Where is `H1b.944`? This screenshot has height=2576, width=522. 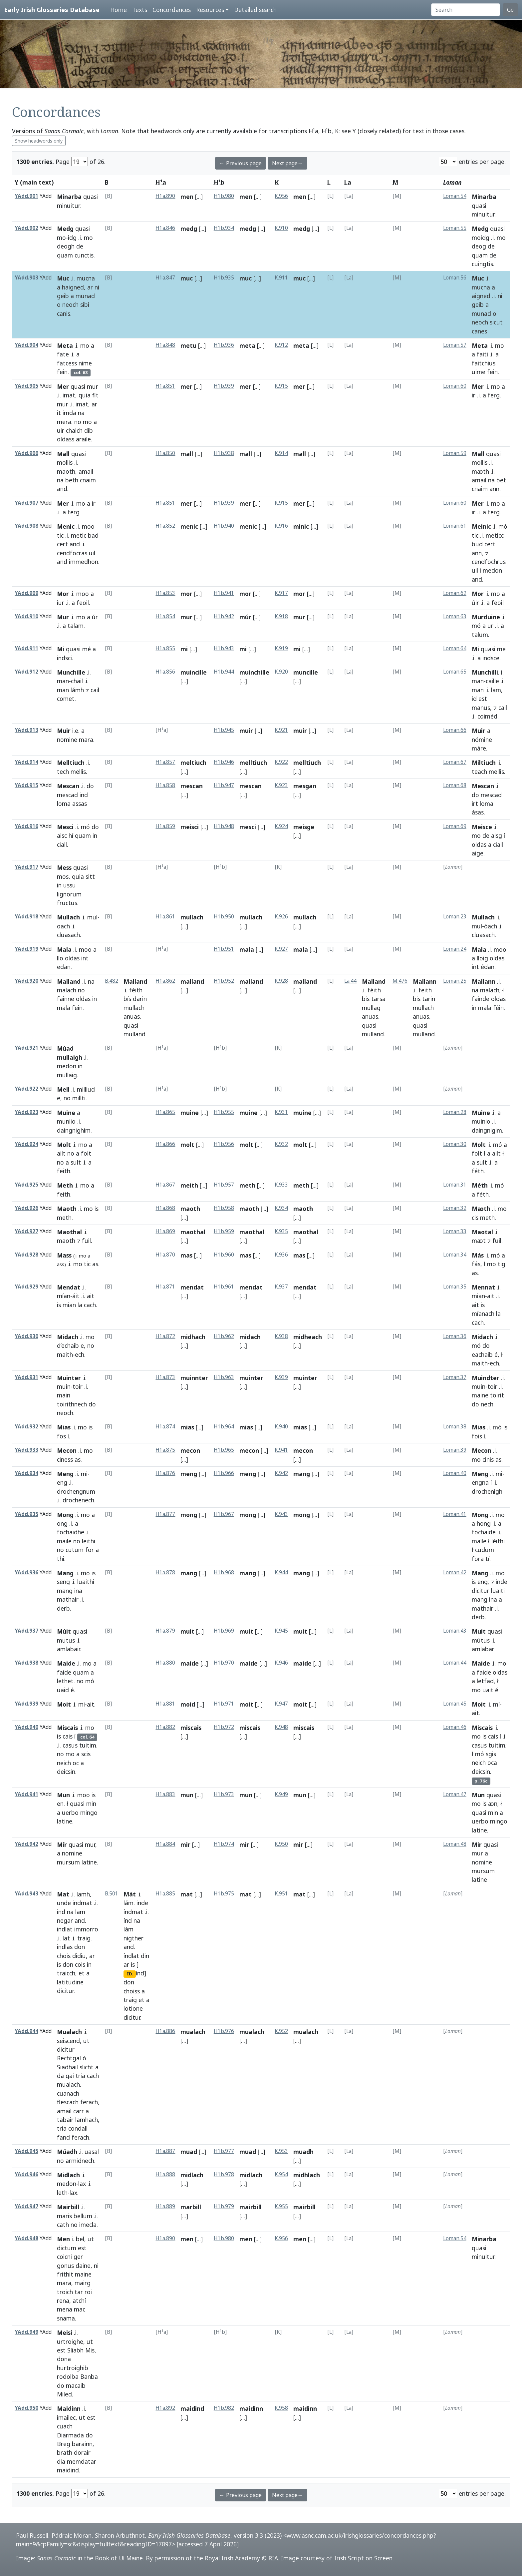
H1b.944 is located at coordinates (224, 671).